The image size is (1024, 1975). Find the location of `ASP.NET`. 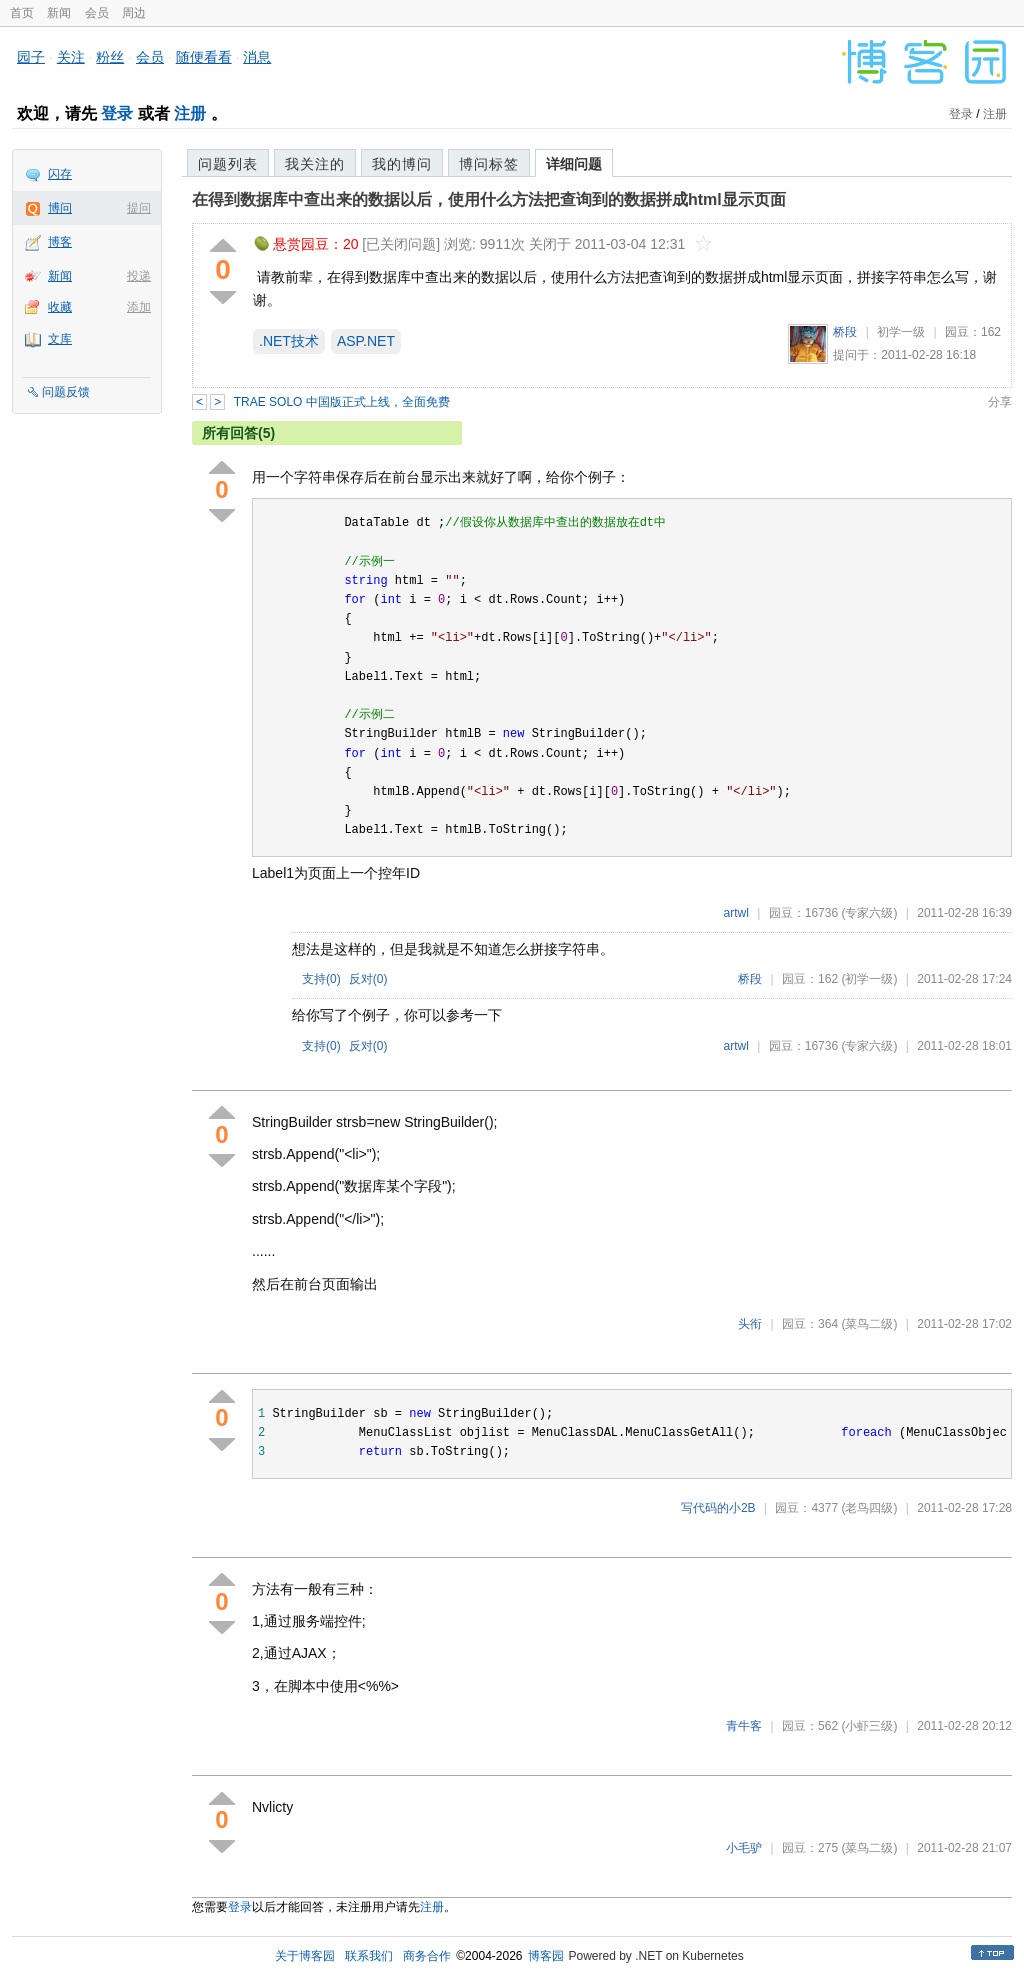

ASP.NET is located at coordinates (366, 341).